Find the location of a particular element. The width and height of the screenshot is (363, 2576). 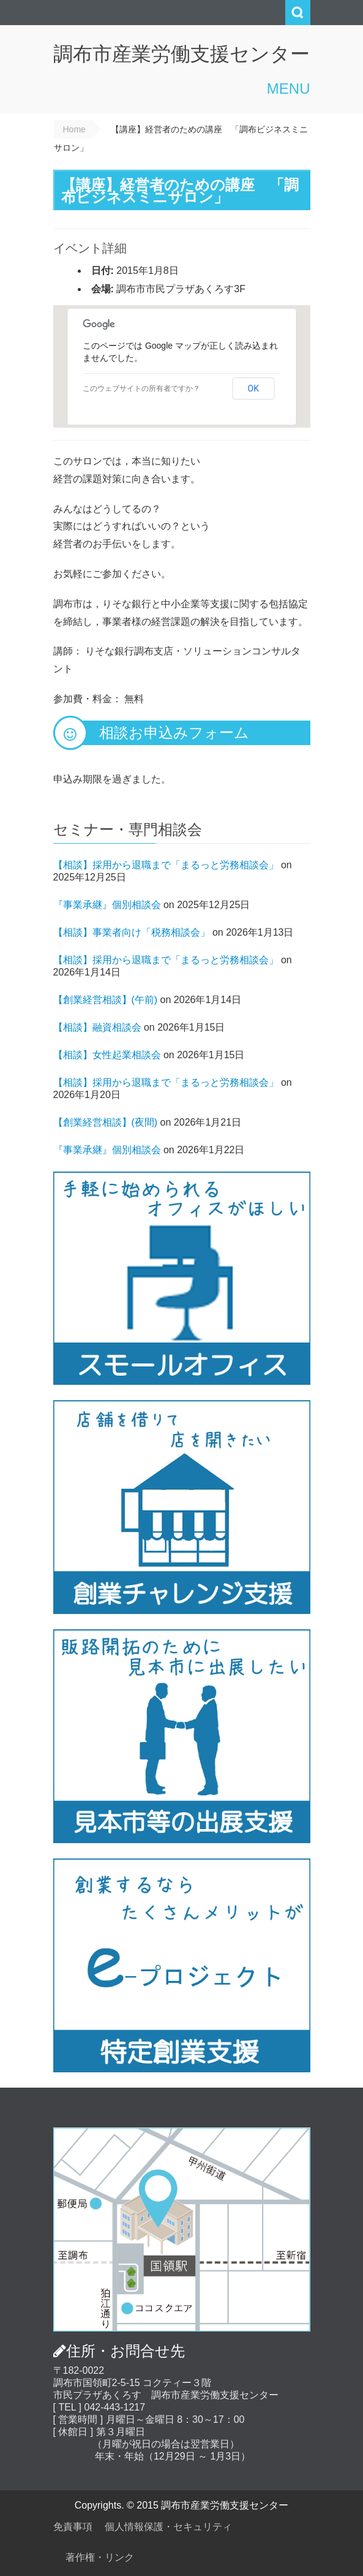

著作権・リンク is located at coordinates (99, 2557).